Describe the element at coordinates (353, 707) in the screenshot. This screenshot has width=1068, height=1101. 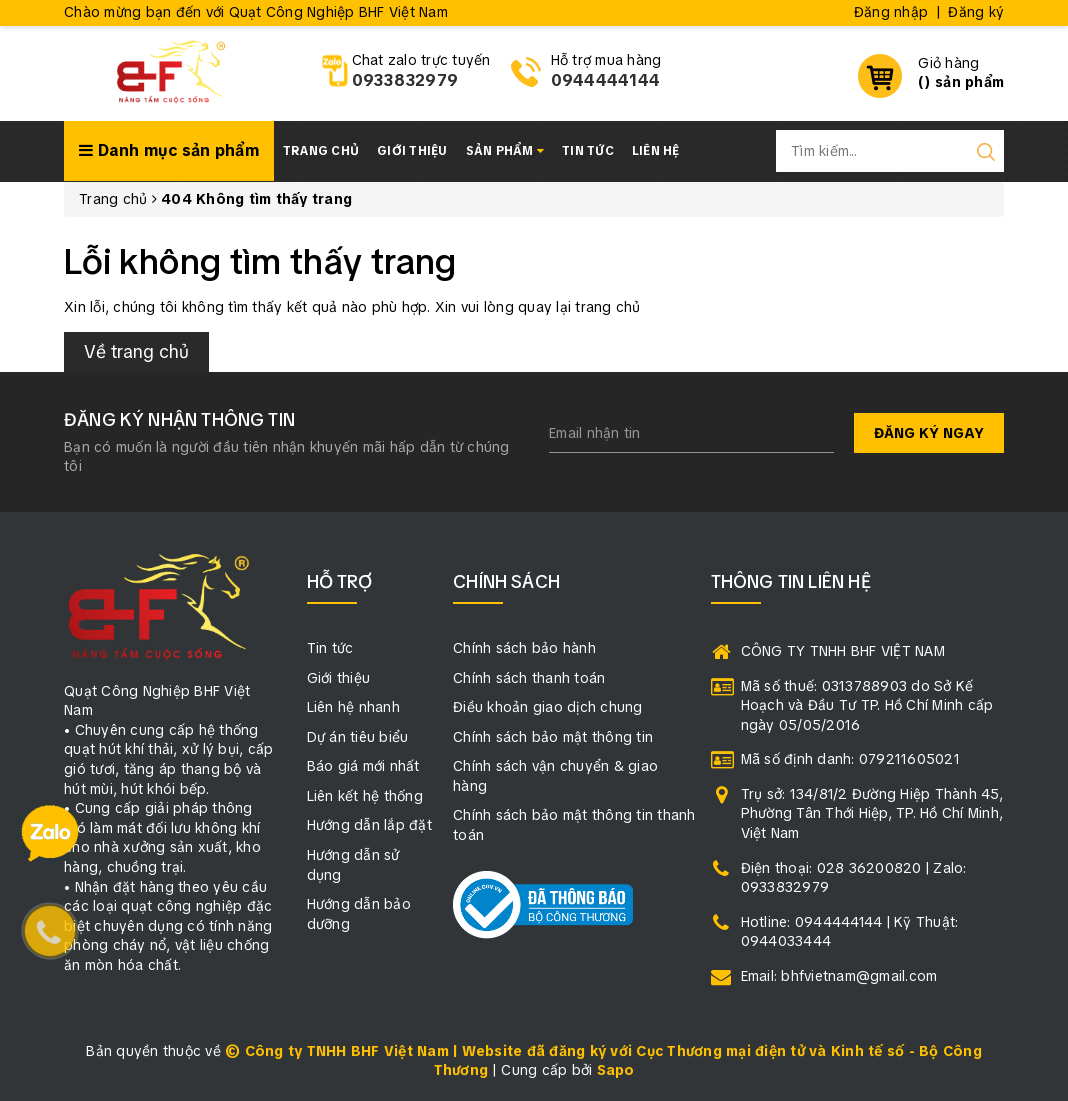
I see `Liên hệ nhanh` at that location.